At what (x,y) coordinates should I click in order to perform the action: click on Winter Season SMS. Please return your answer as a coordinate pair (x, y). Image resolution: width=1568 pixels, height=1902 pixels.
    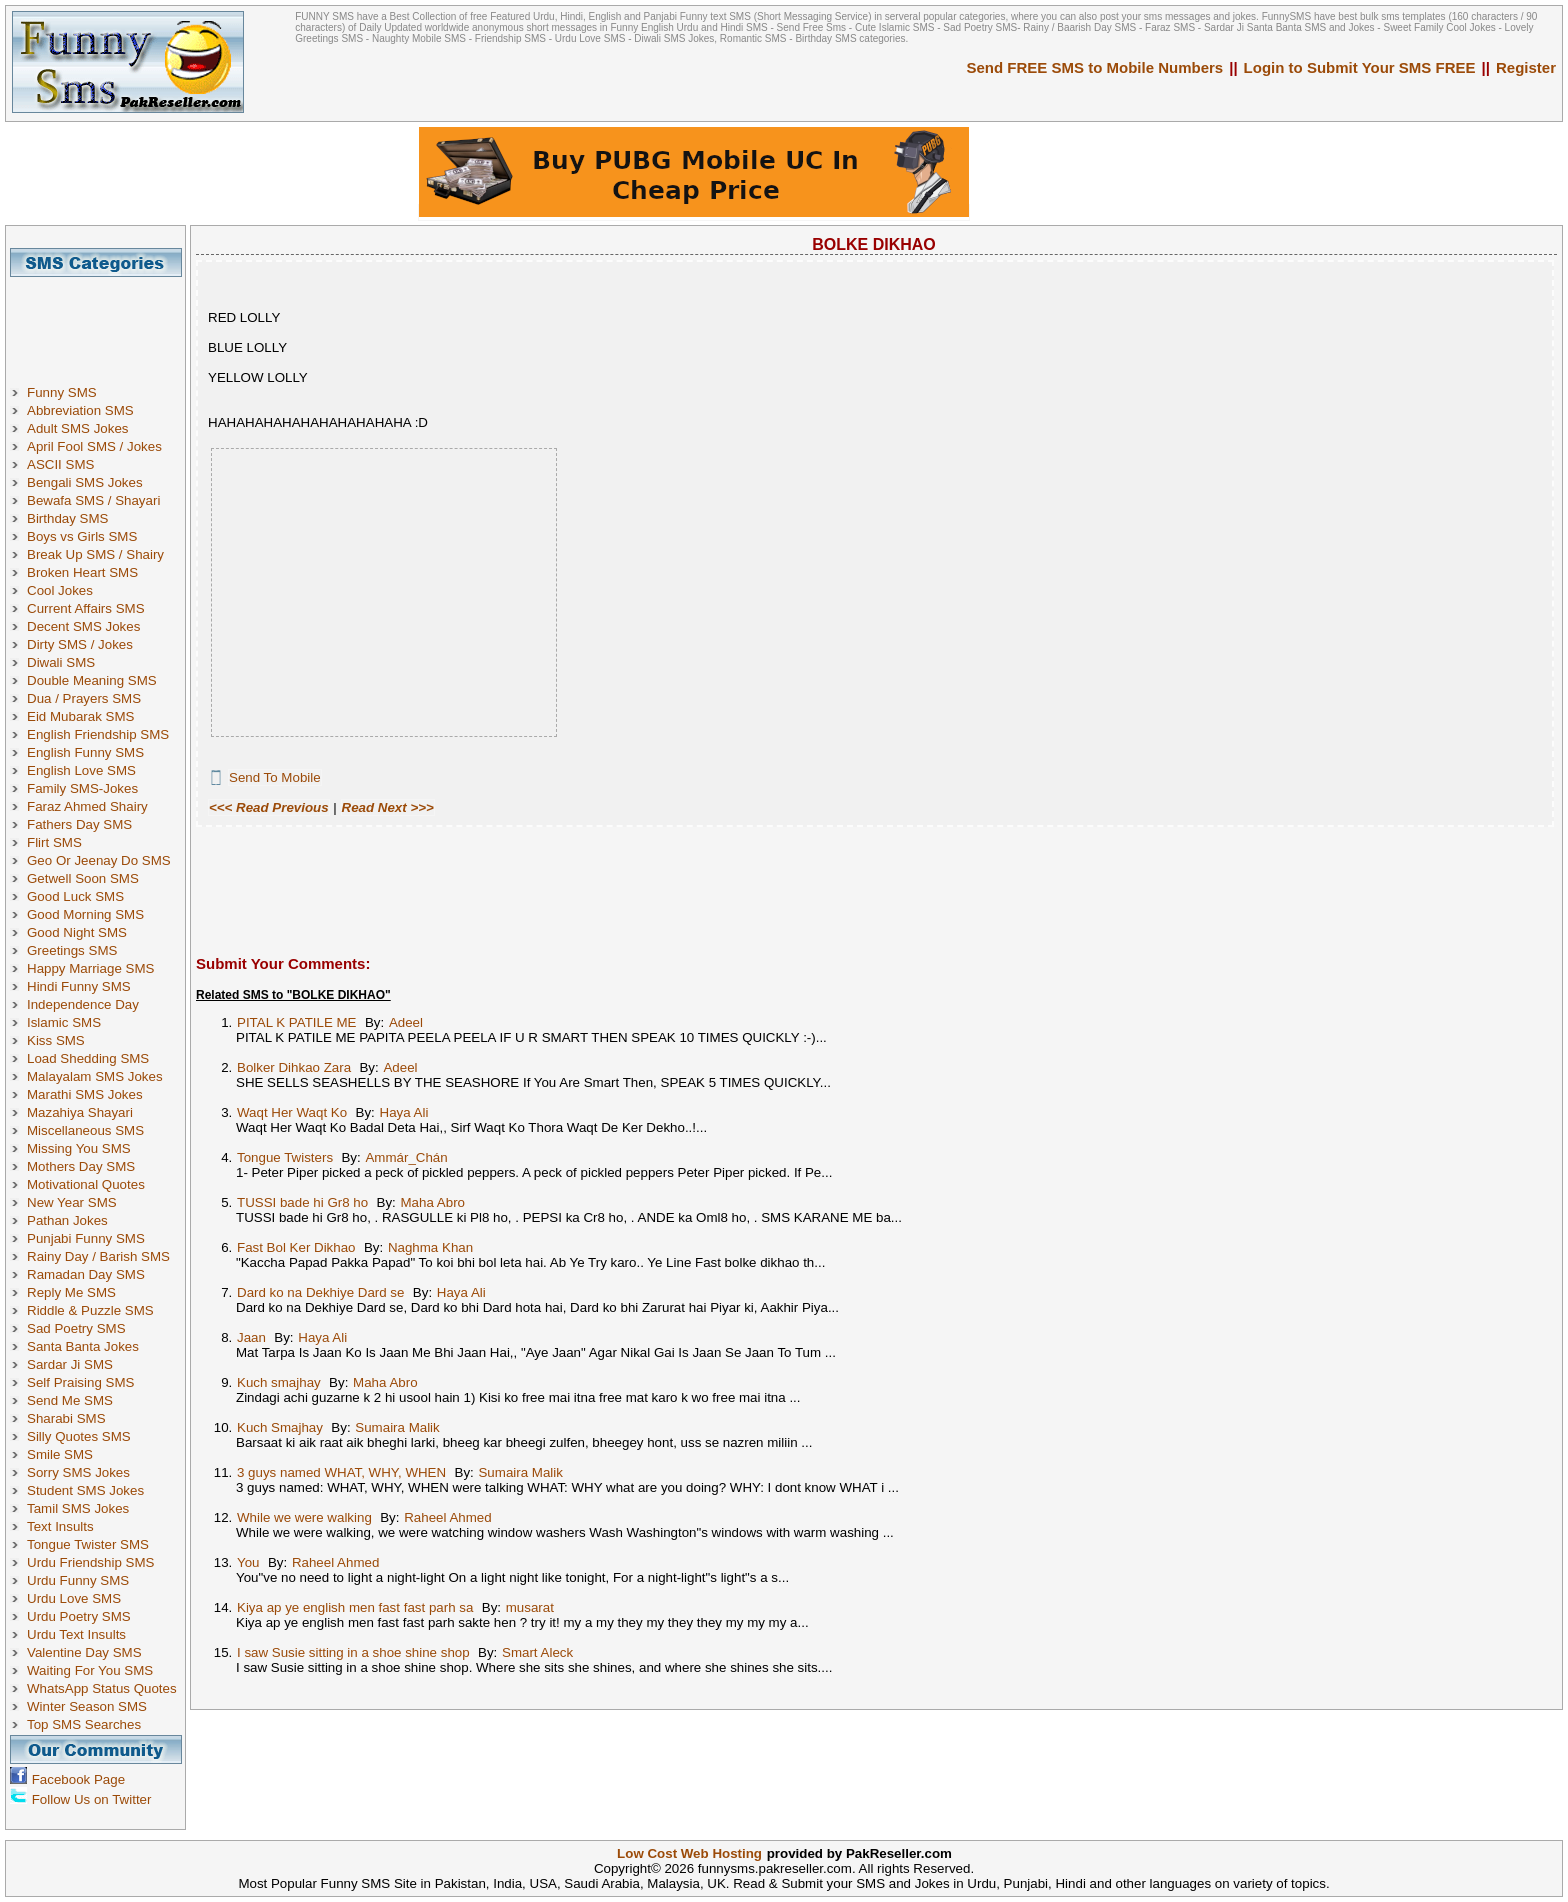
    Looking at the image, I should click on (87, 1706).